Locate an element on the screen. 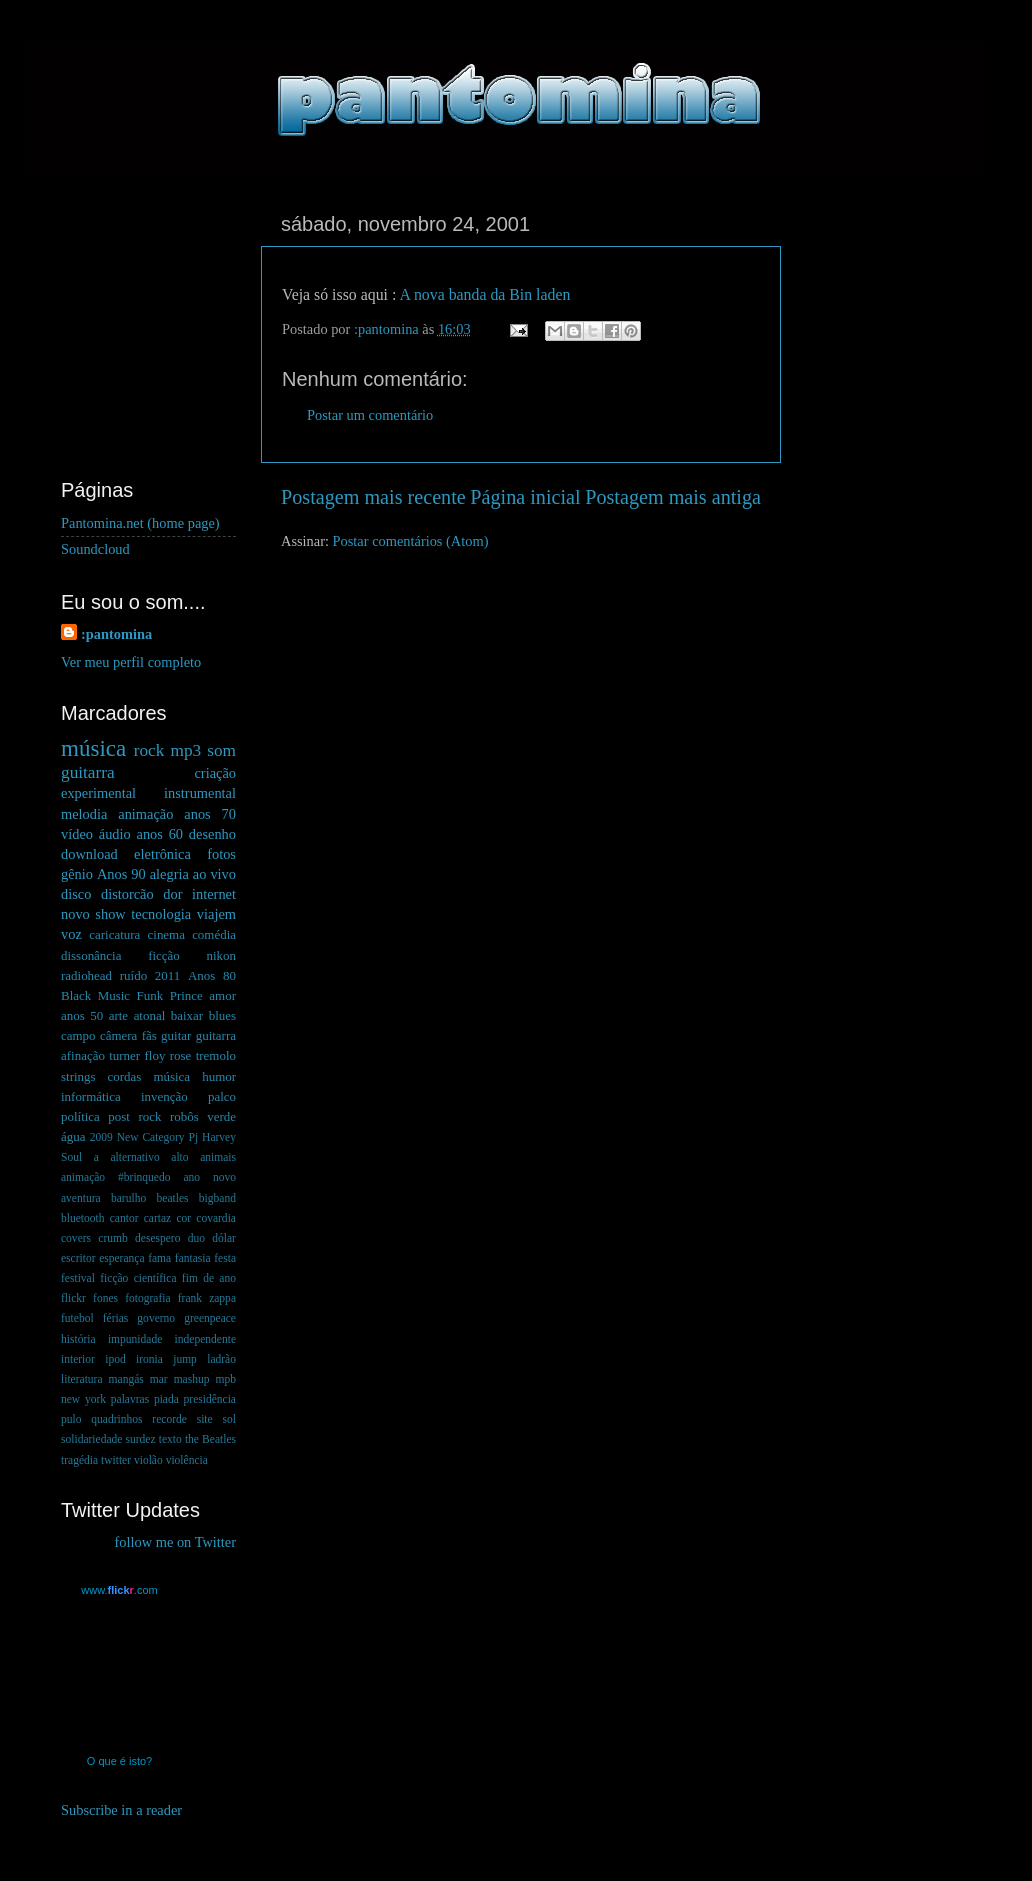 The width and height of the screenshot is (1032, 1881). Postagem mais recente is located at coordinates (373, 497).